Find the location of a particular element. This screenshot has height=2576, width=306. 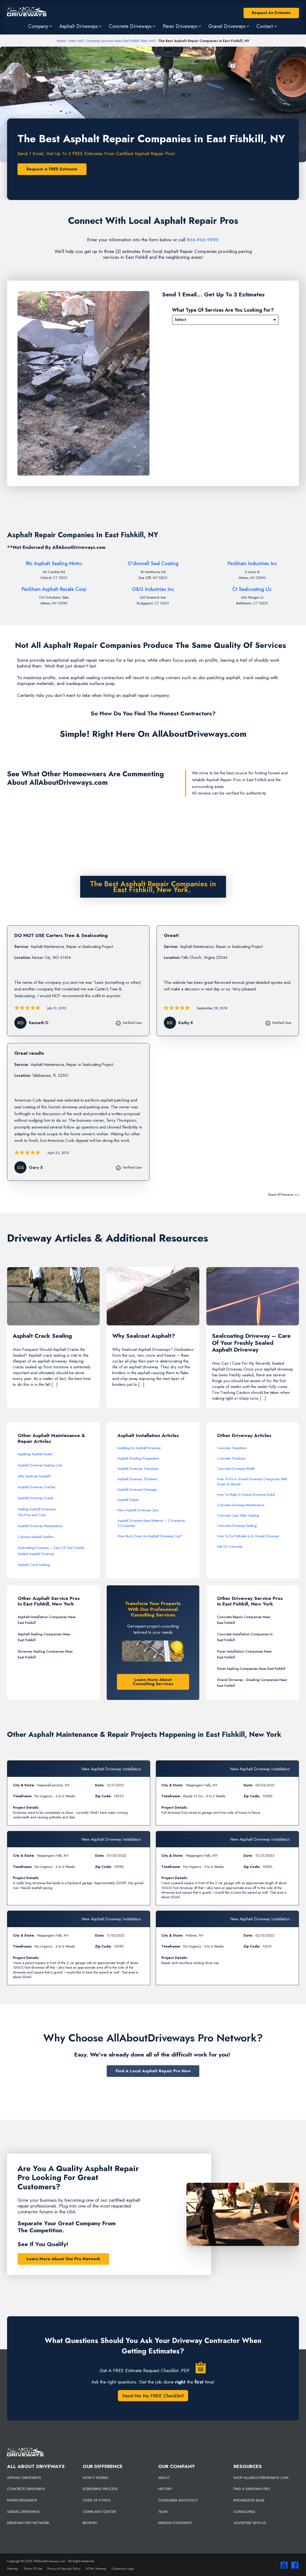

Date: is located at coordinates (99, 1785).